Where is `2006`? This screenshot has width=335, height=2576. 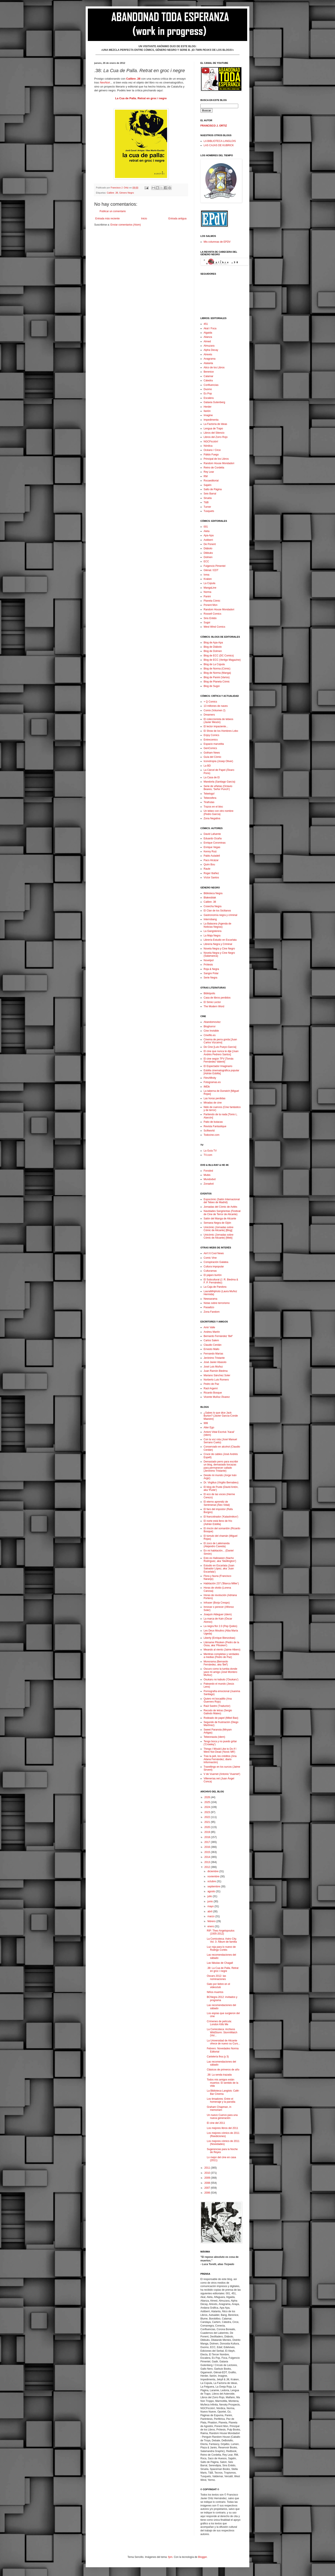
2006 is located at coordinates (207, 2192).